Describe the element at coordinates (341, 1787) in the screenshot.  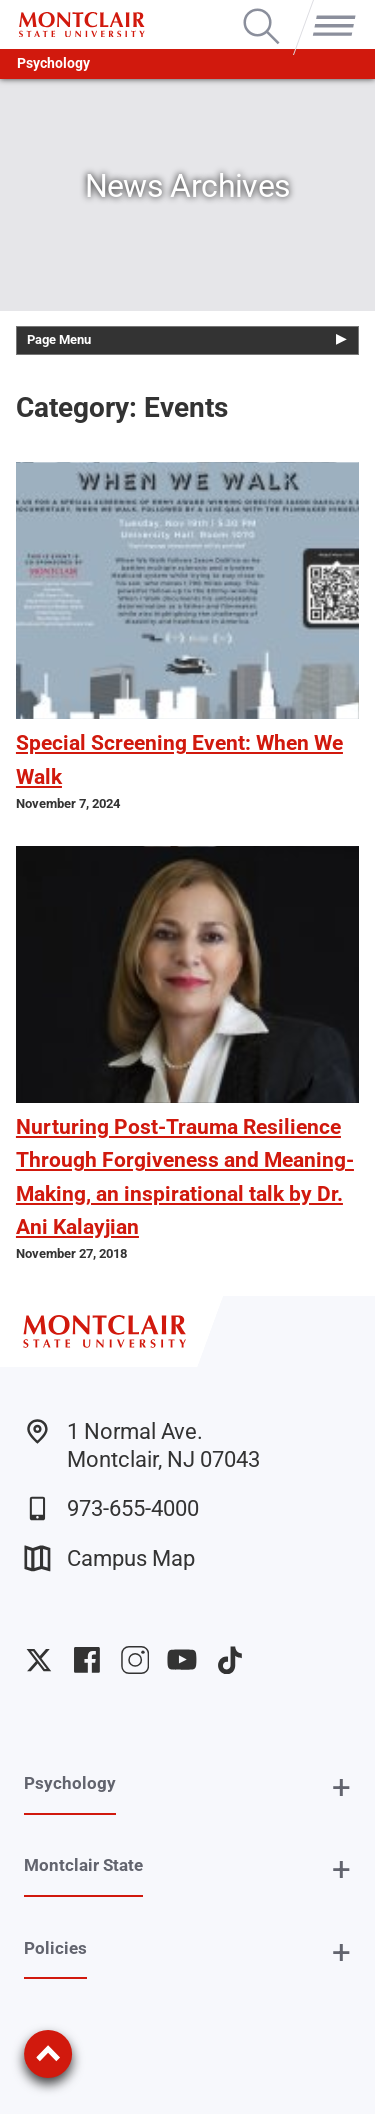
I see `+ [button]` at that location.